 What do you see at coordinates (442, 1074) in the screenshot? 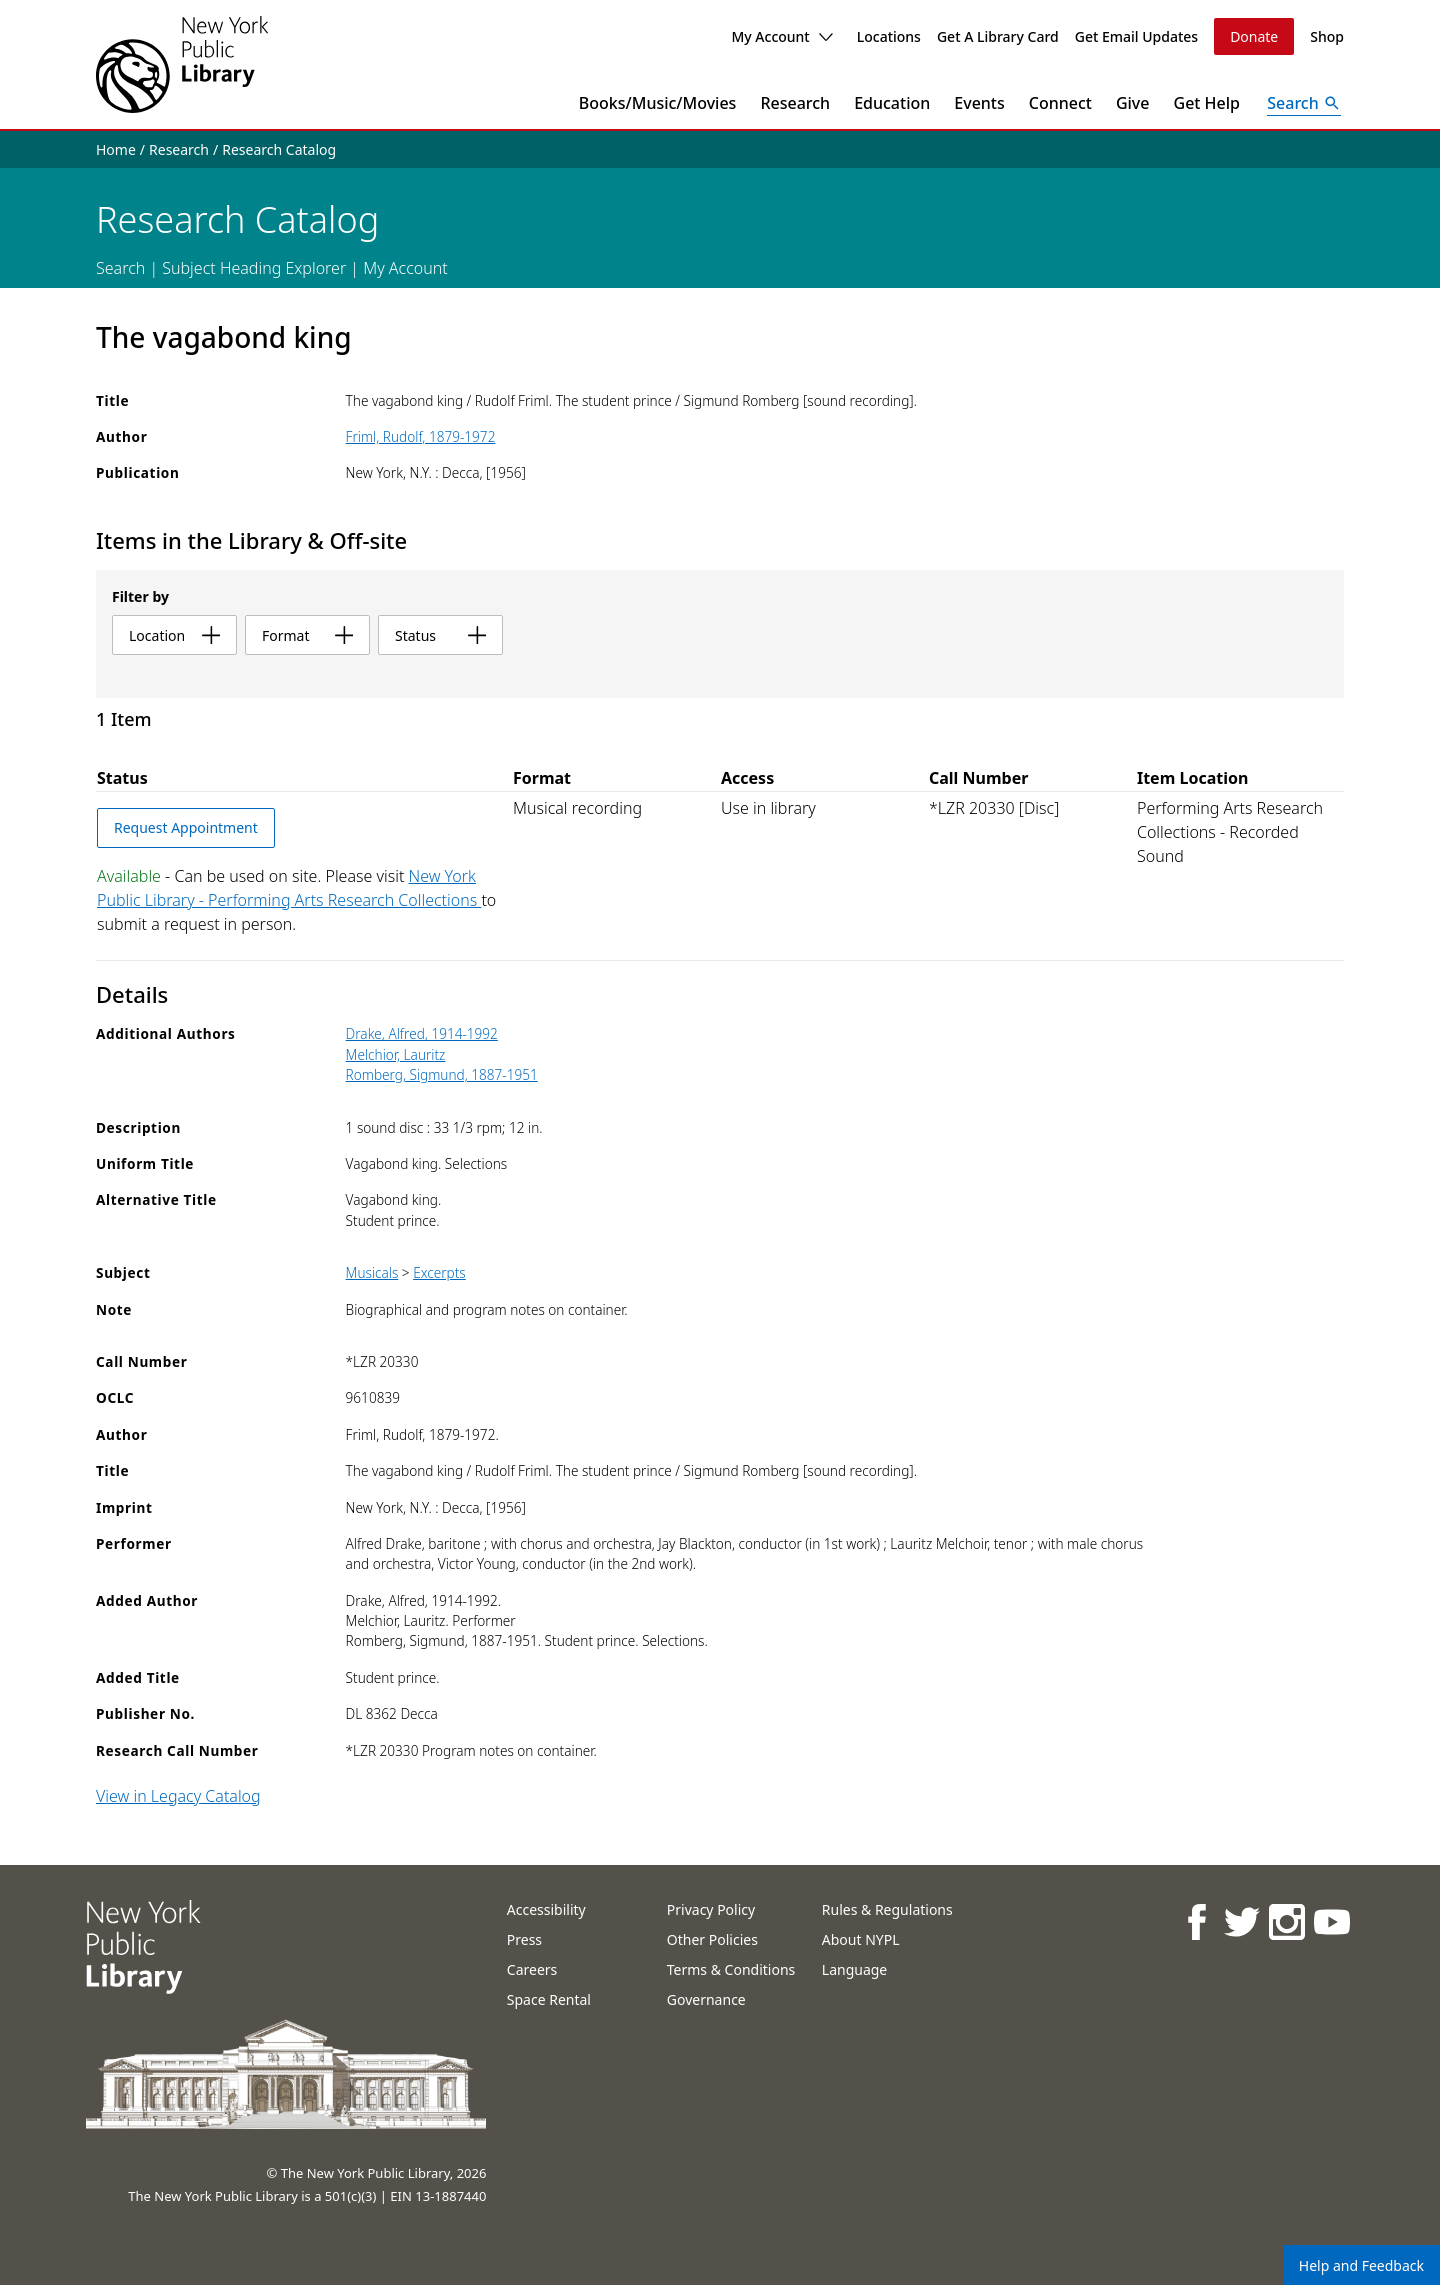
I see `Romberg, Sigmund, 1887-1951` at bounding box center [442, 1074].